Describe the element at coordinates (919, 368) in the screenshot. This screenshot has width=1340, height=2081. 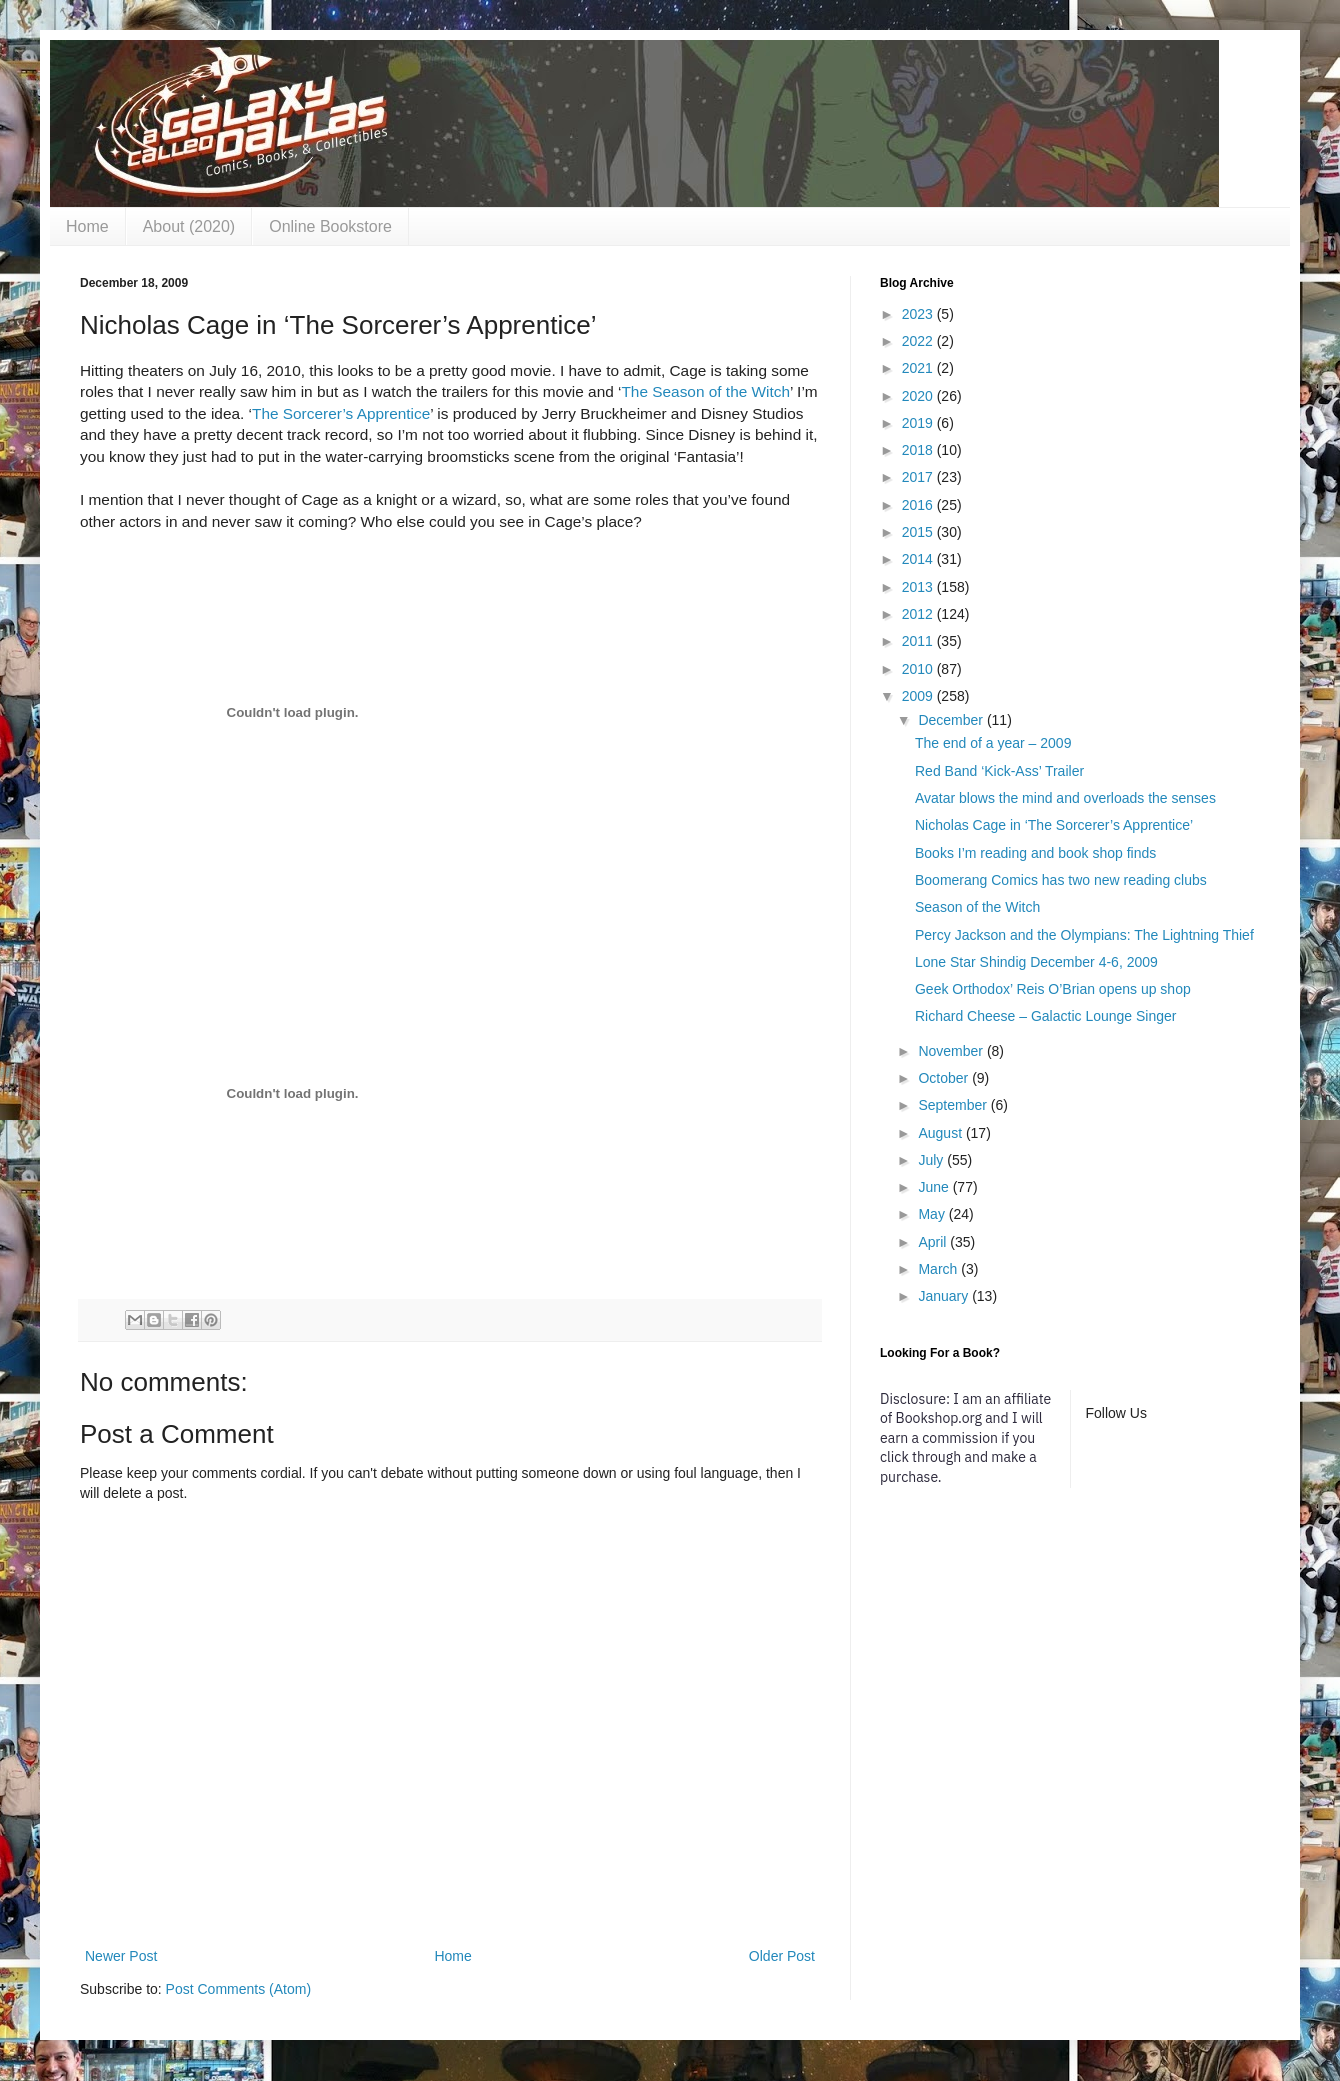
I see `2021` at that location.